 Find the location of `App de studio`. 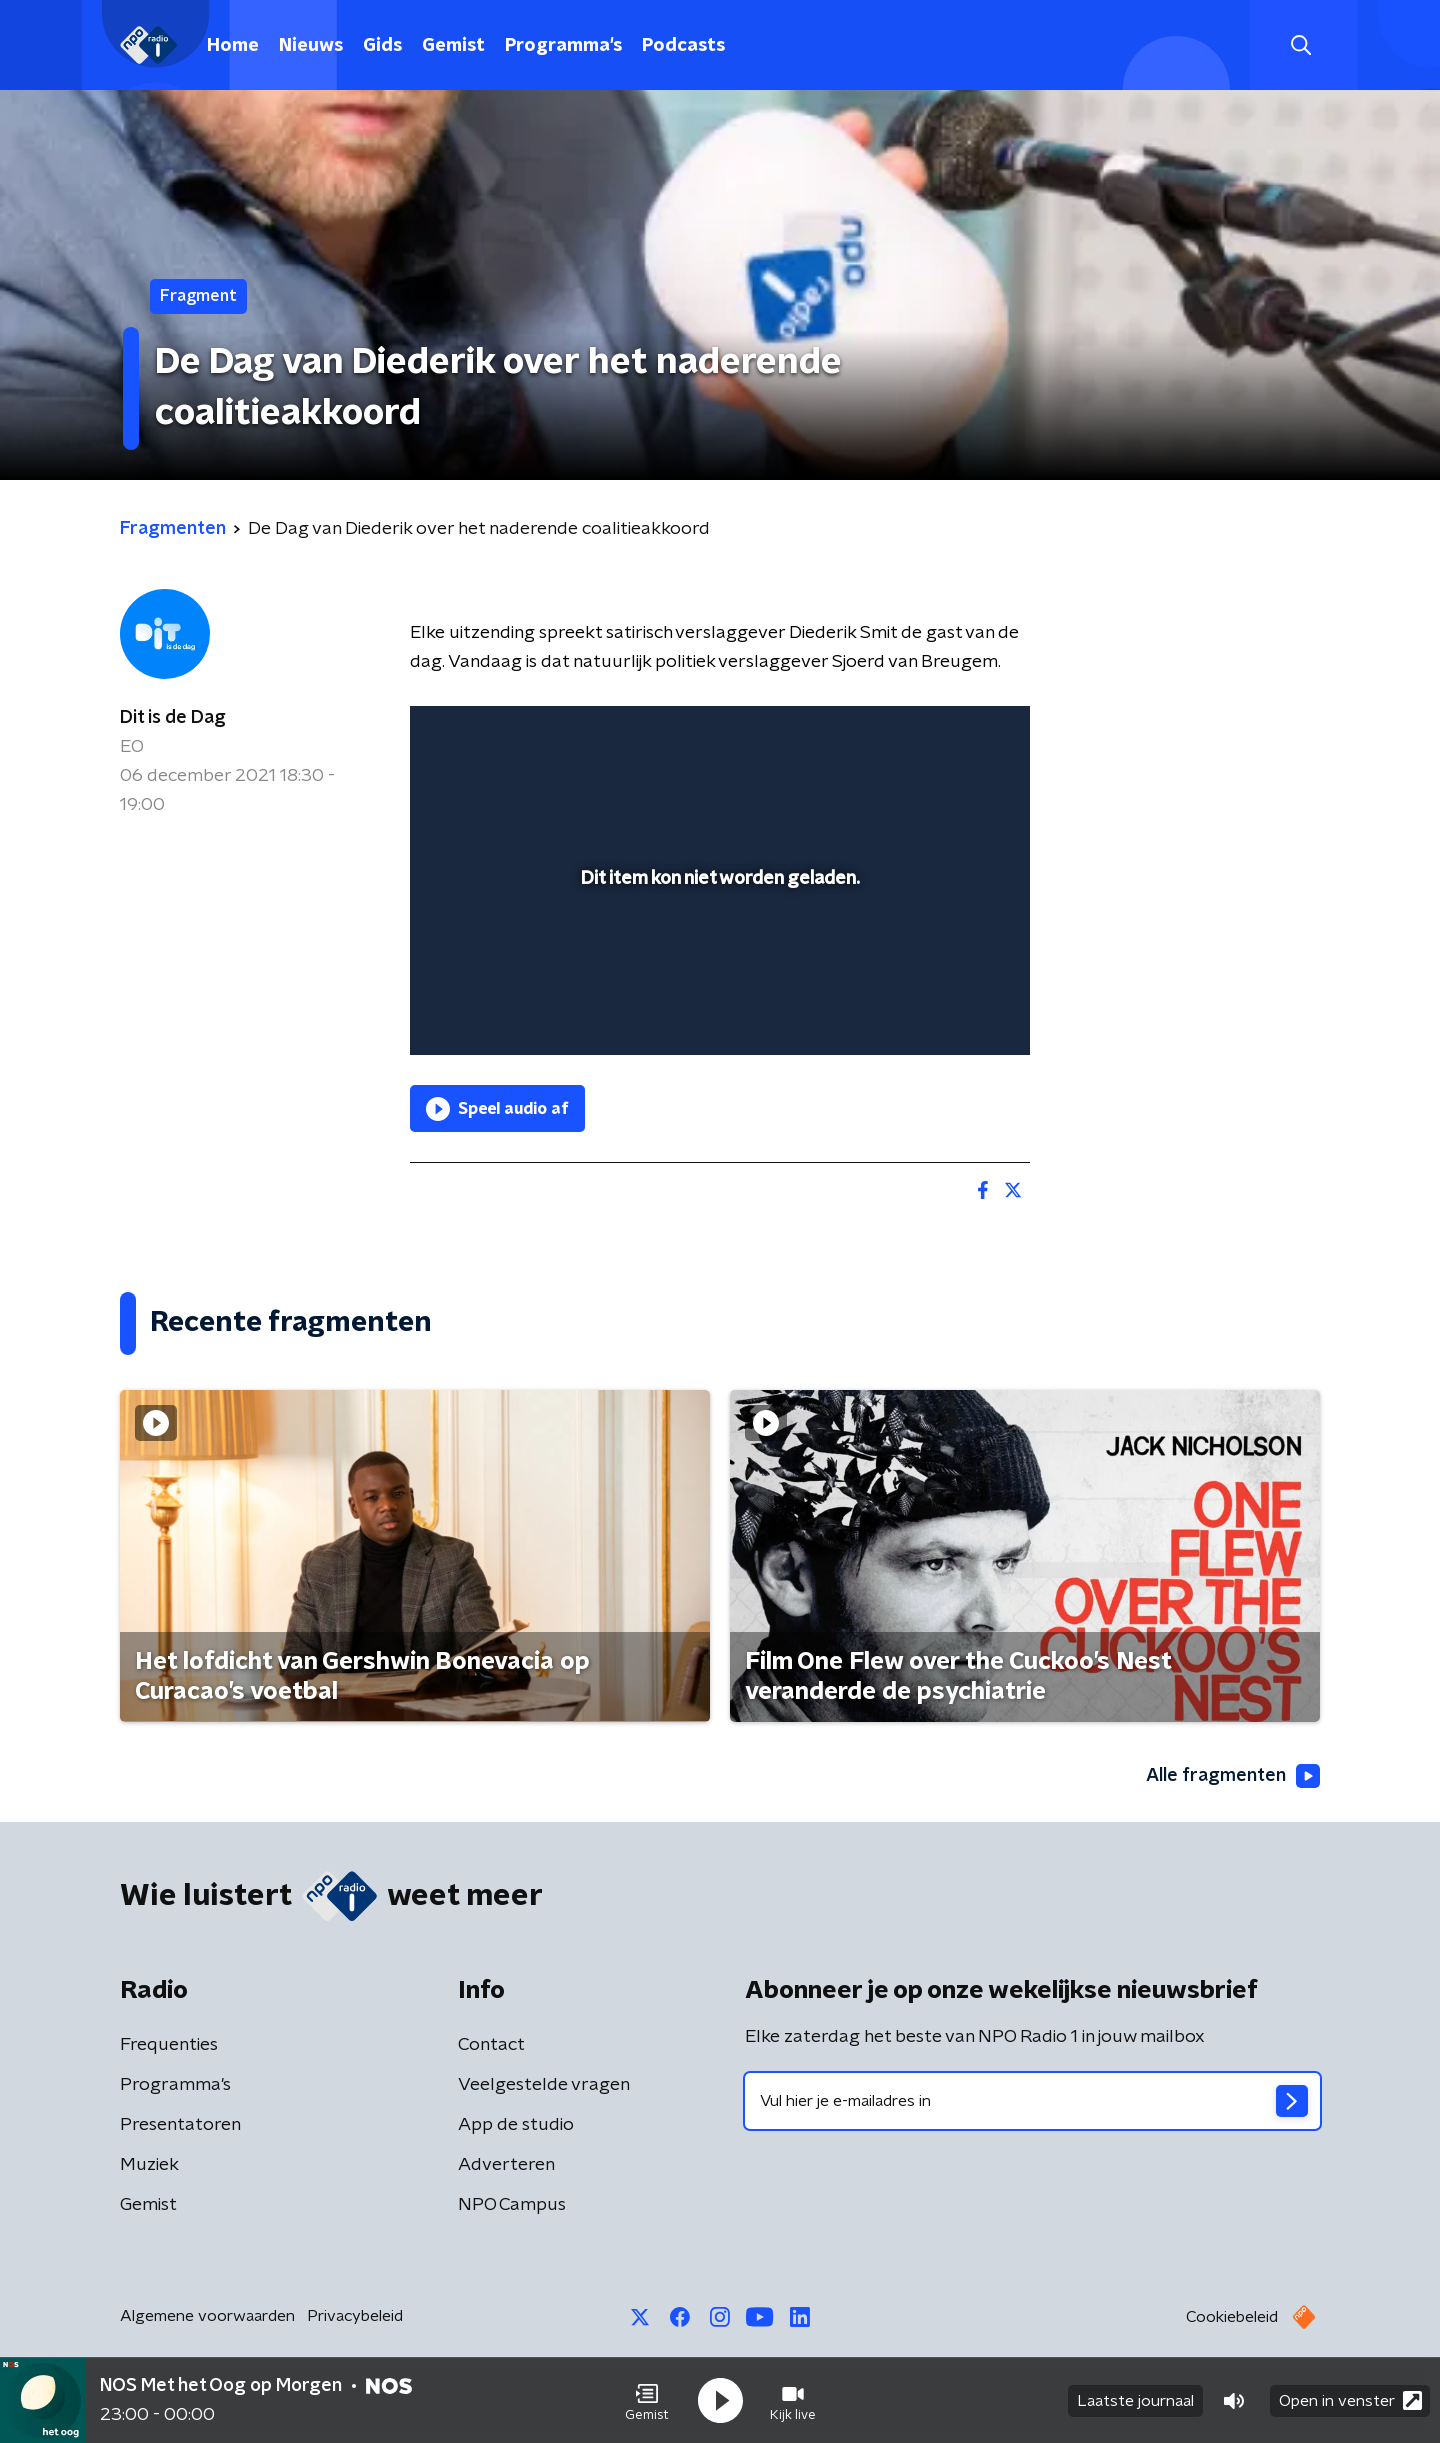

App de studio is located at coordinates (516, 2125).